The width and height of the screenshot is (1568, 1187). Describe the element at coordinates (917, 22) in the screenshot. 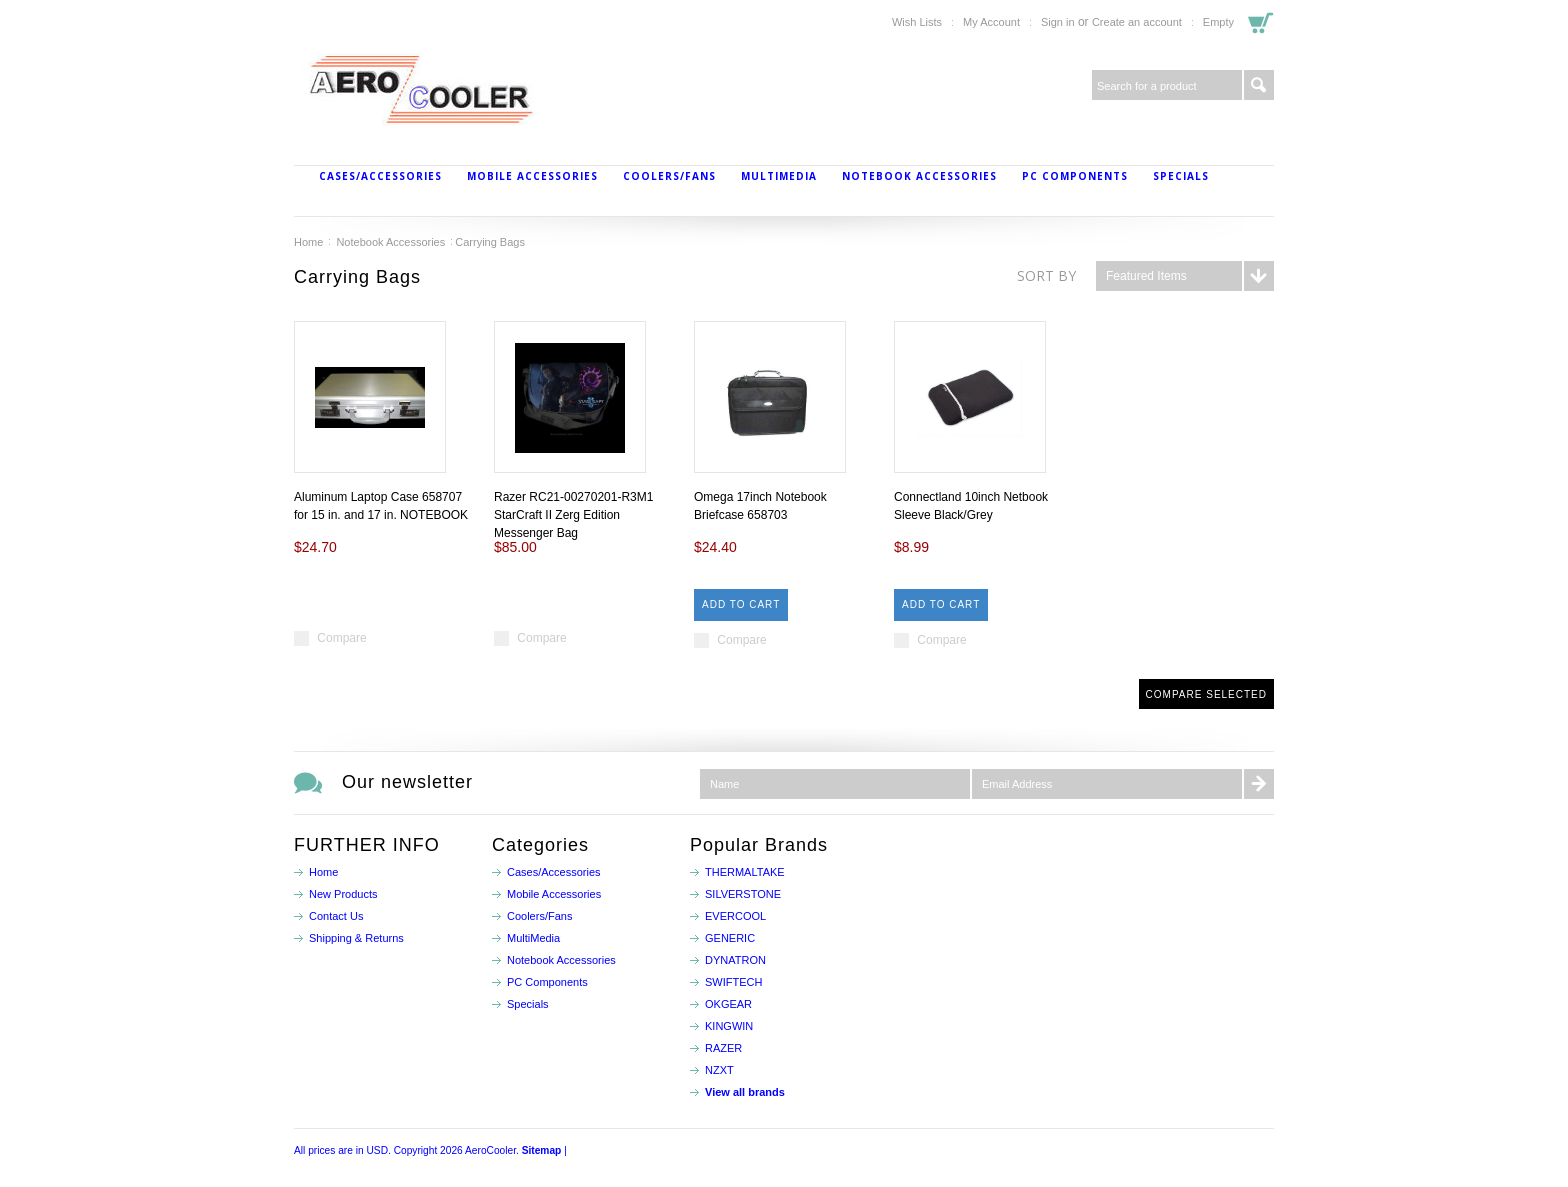

I see `Wish Lists` at that location.